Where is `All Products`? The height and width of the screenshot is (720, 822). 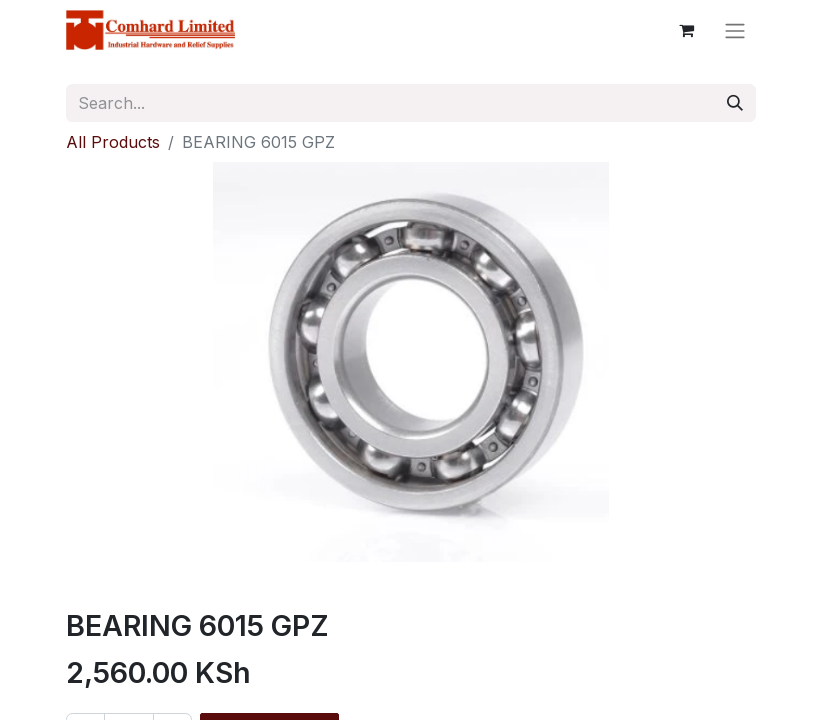
All Products is located at coordinates (113, 142).